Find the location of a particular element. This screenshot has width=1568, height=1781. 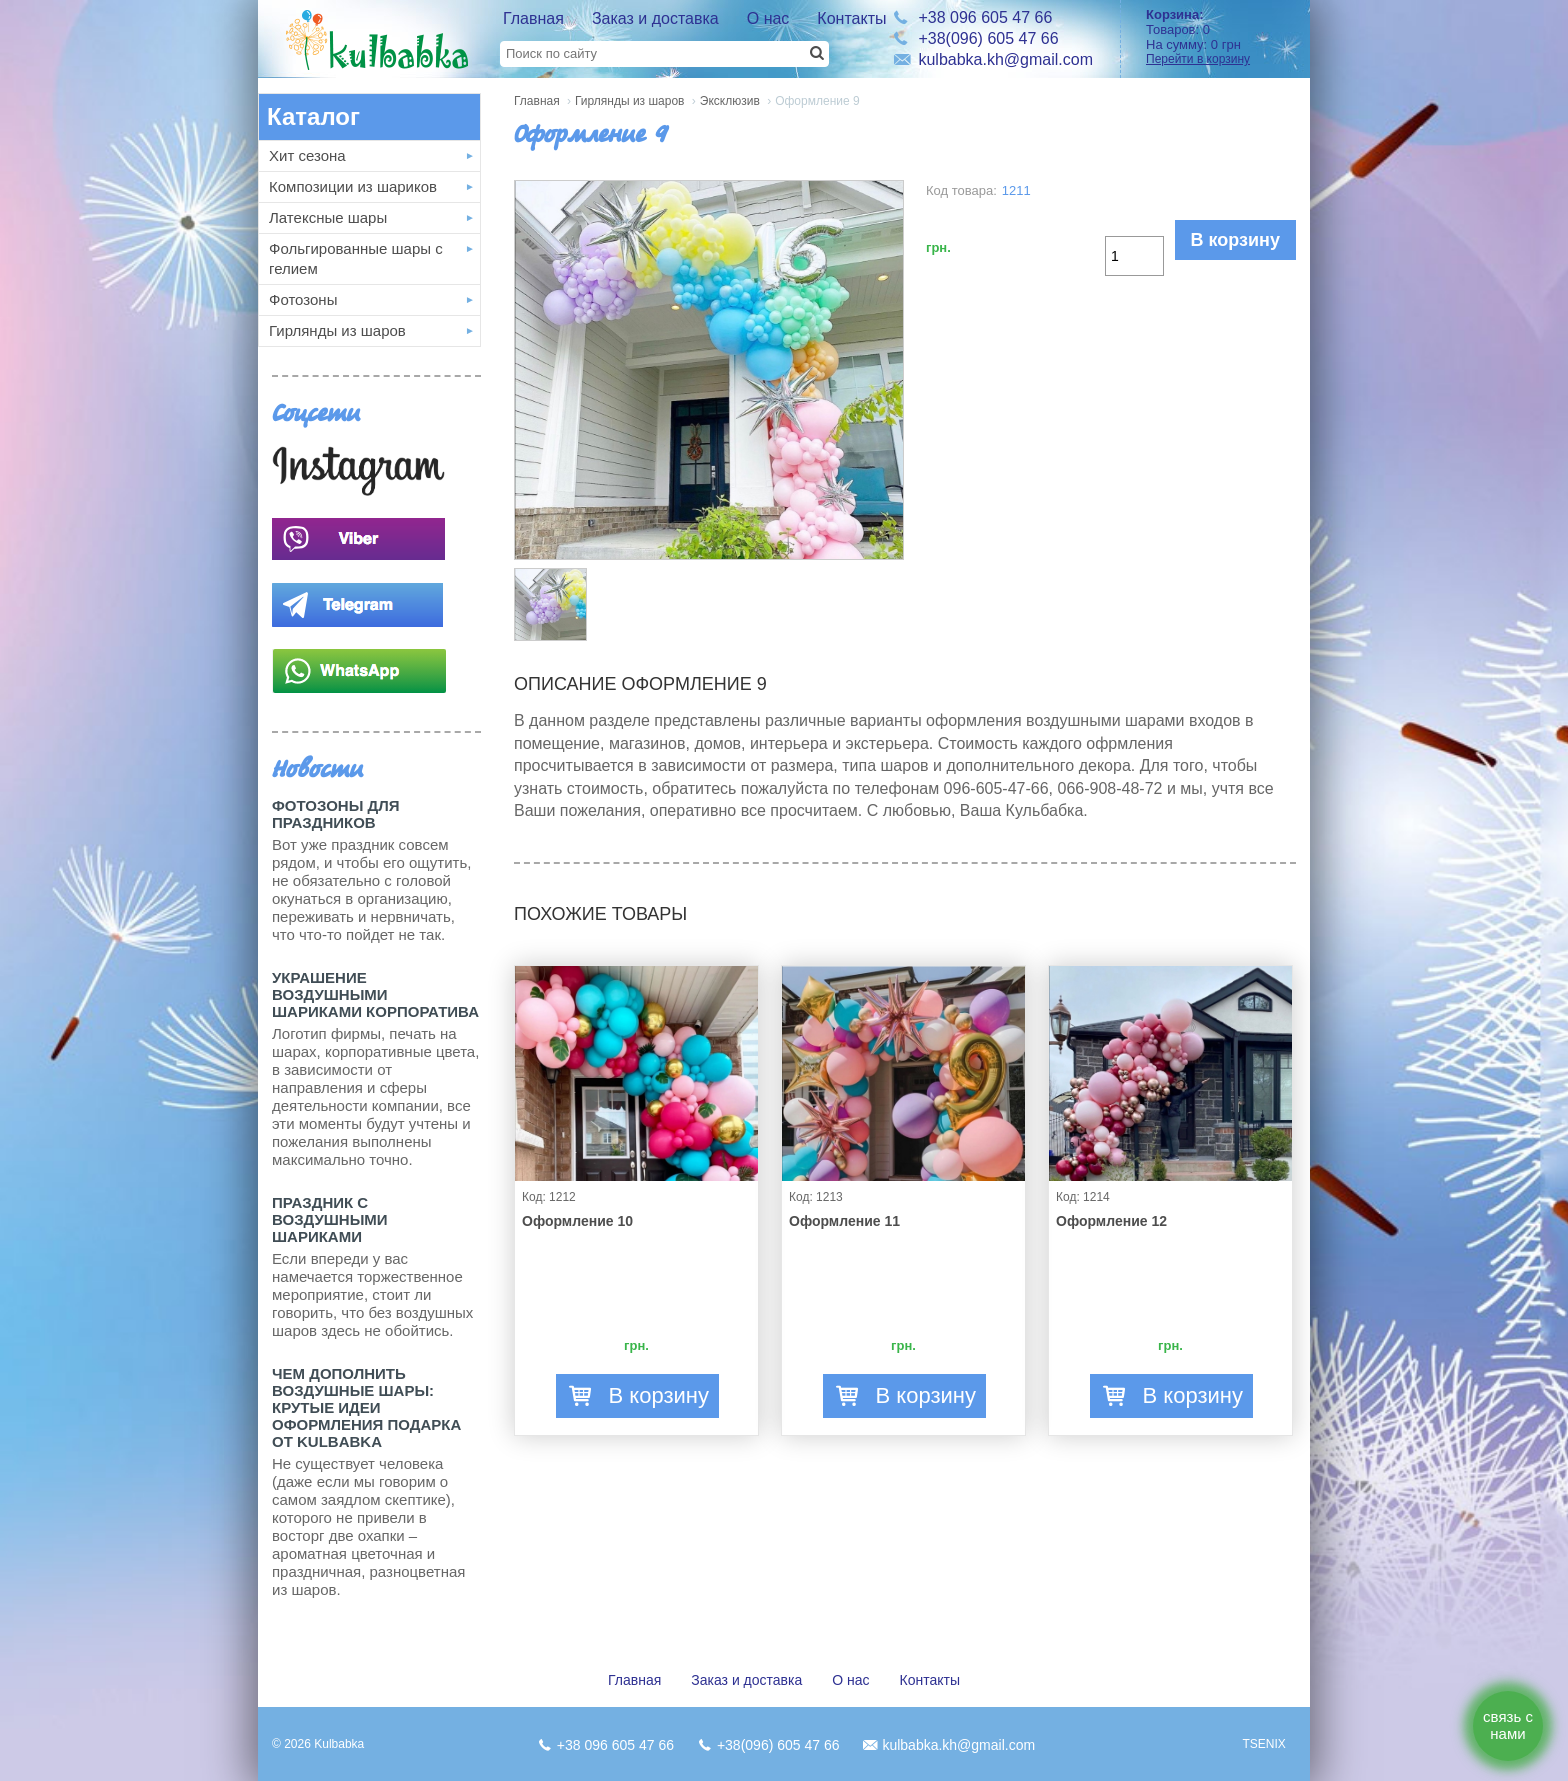

Оформление 11 is located at coordinates (844, 1221).